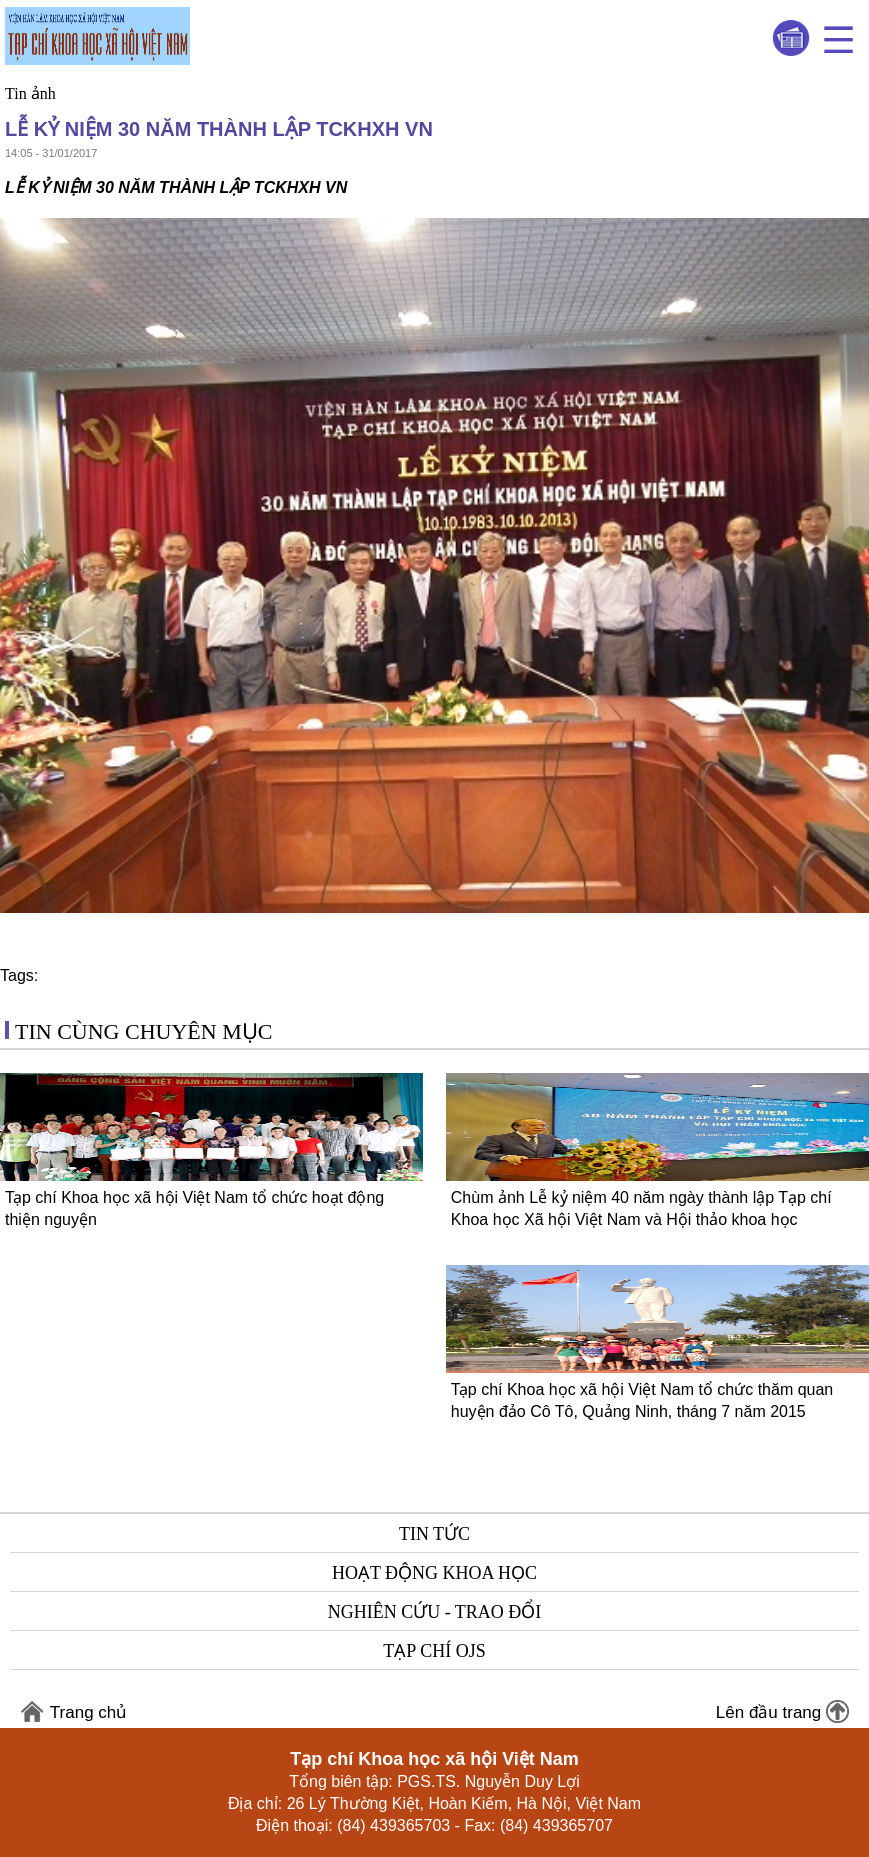 This screenshot has width=869, height=1857. I want to click on Nghiên cứu - Trao đổi, so click(435, 1612).